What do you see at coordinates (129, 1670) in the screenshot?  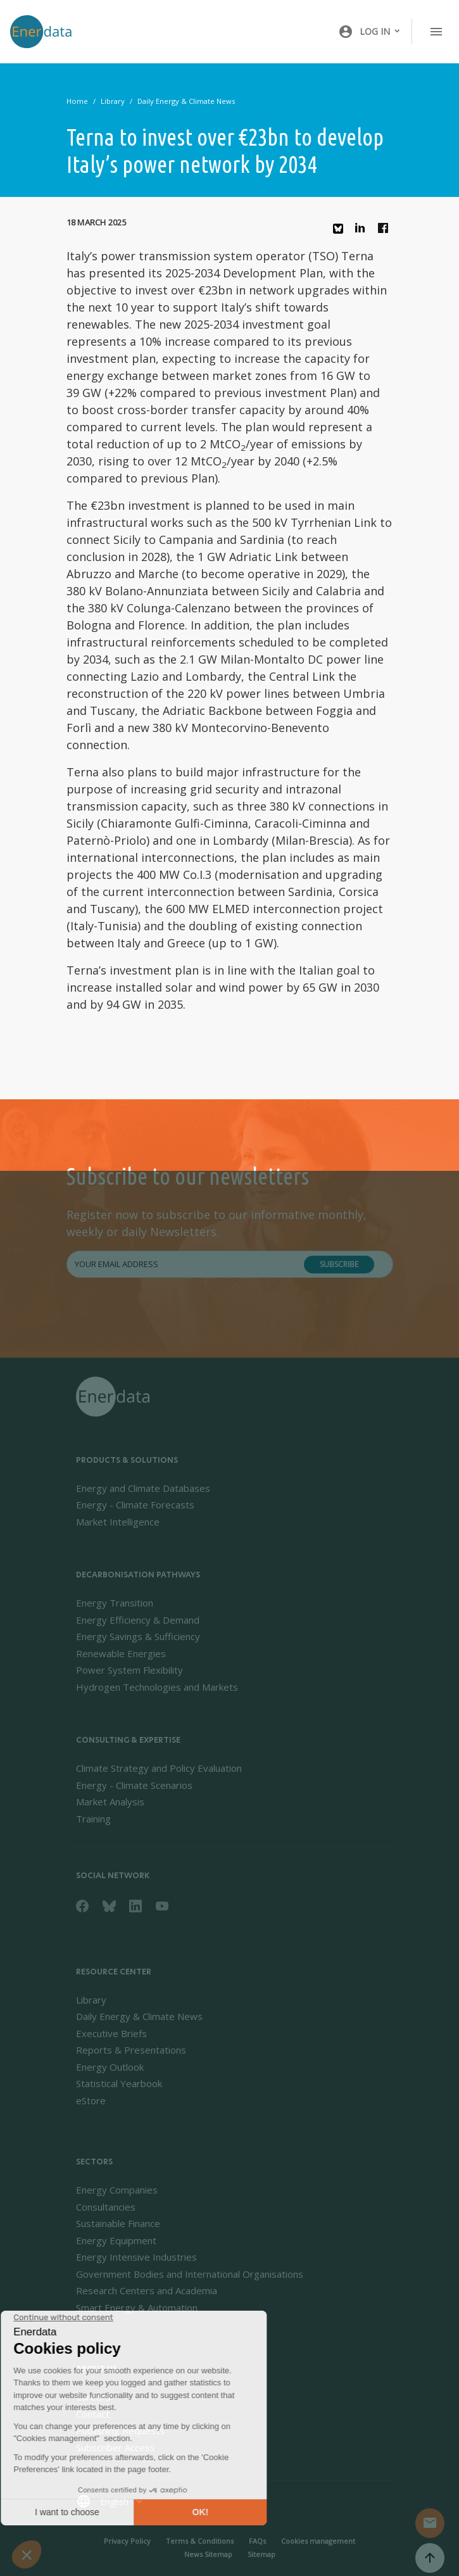 I see `Power System Flexibility` at bounding box center [129, 1670].